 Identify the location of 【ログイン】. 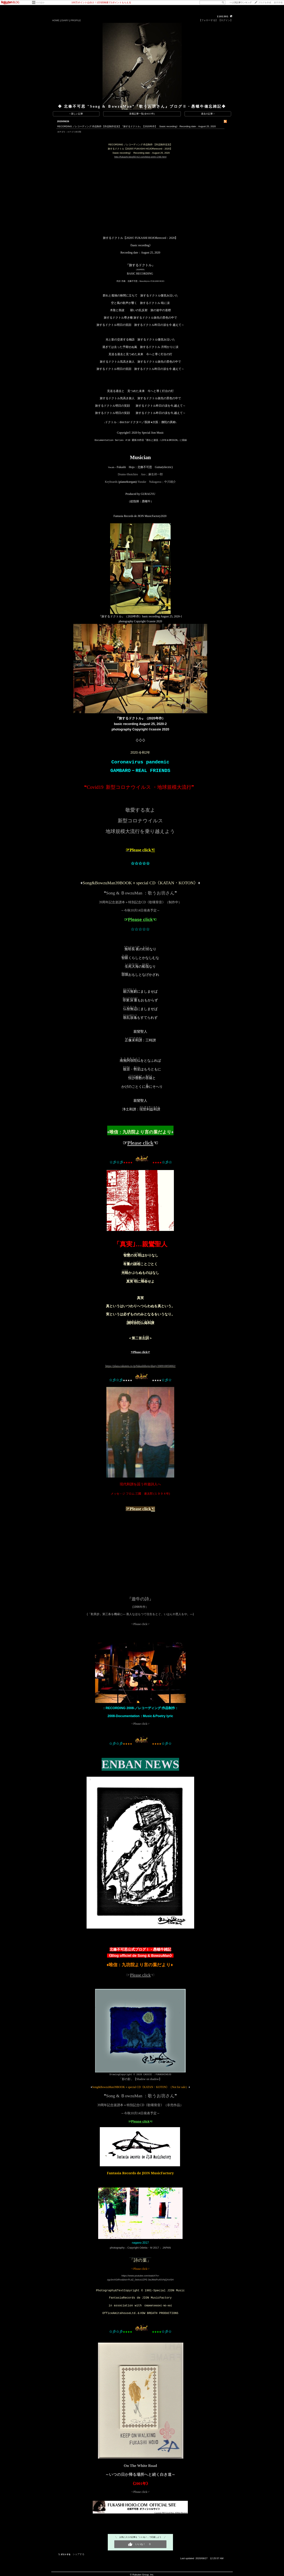
(225, 20).